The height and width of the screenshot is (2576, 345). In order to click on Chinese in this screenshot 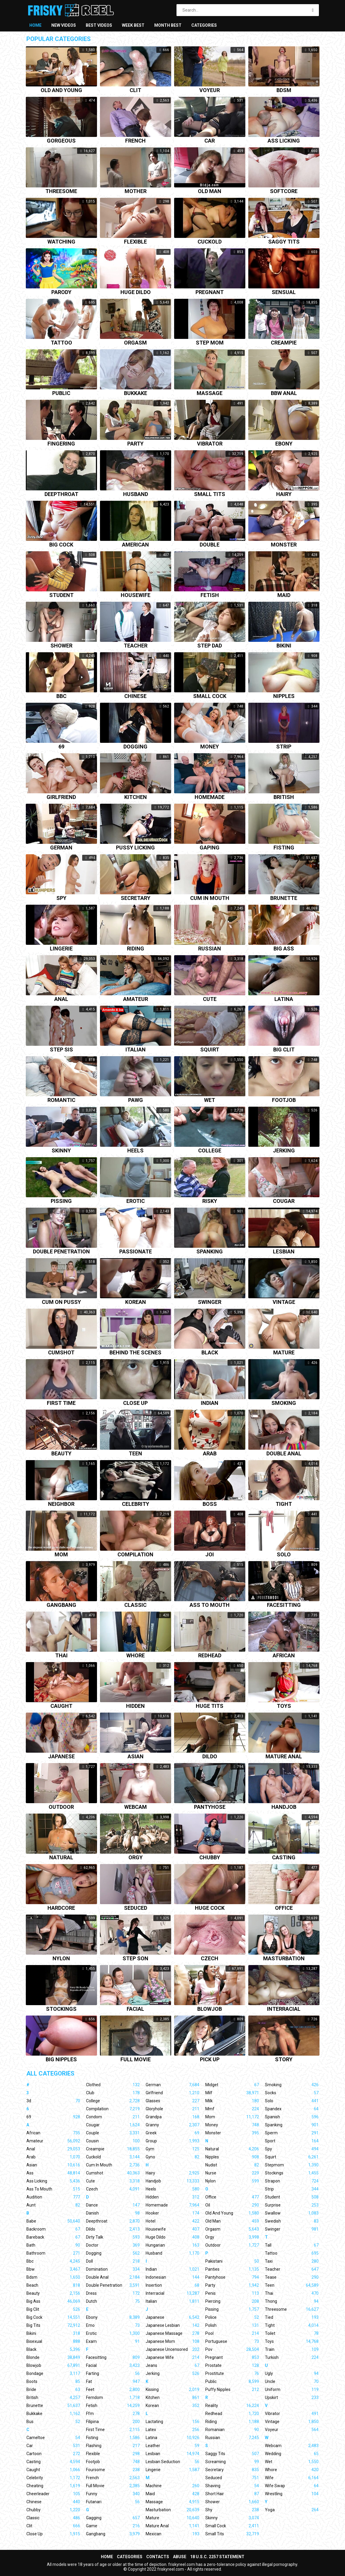, I will do `click(135, 696)`.